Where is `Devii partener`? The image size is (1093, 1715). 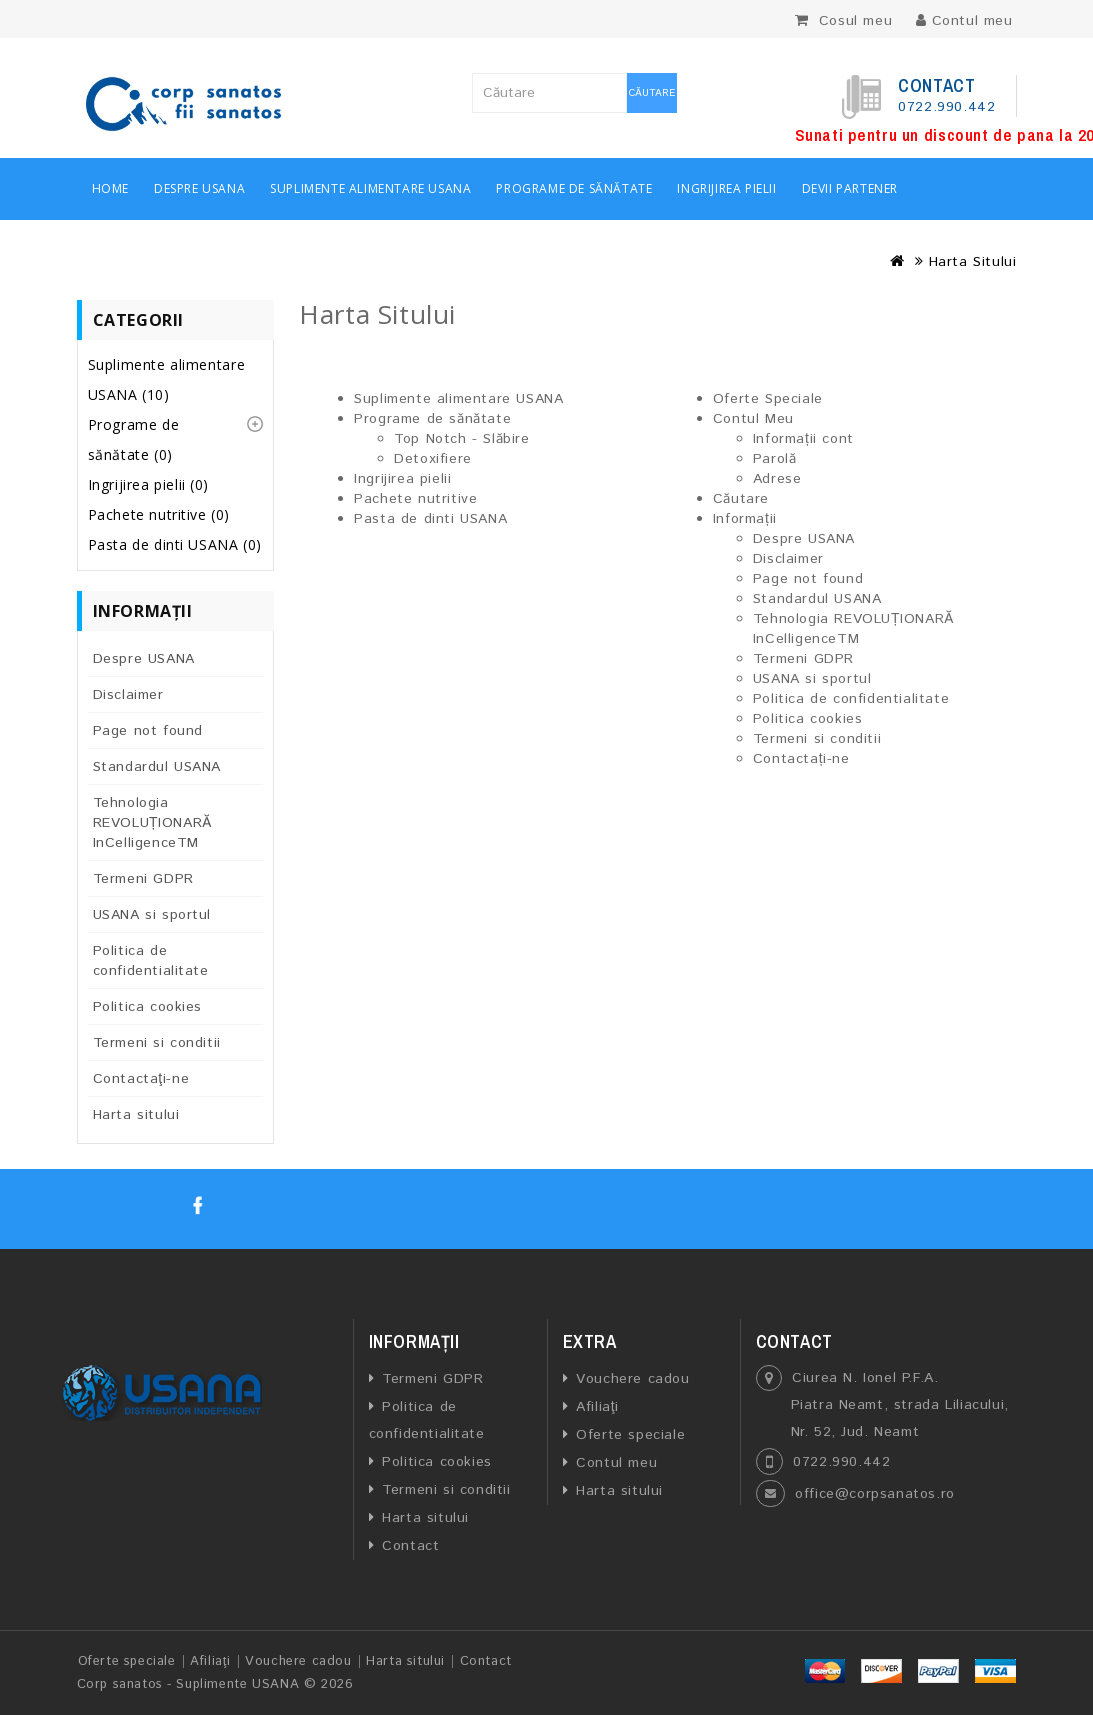 Devii partener is located at coordinates (850, 188).